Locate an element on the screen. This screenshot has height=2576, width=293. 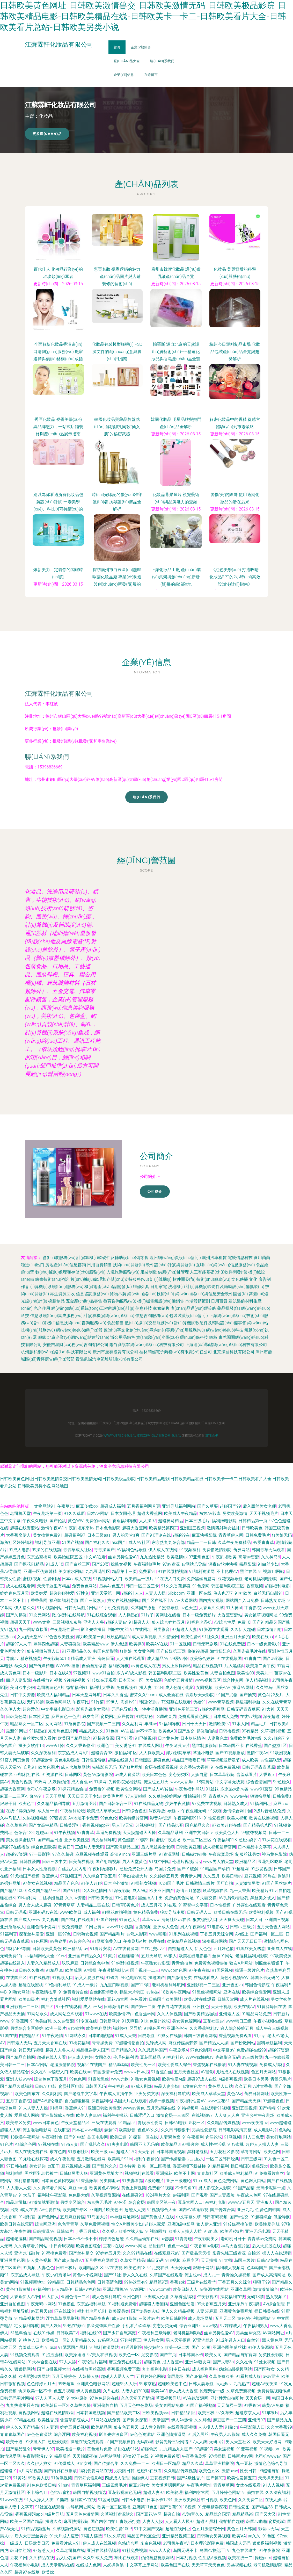
亚洲三级片网 is located at coordinates (144, 1854).